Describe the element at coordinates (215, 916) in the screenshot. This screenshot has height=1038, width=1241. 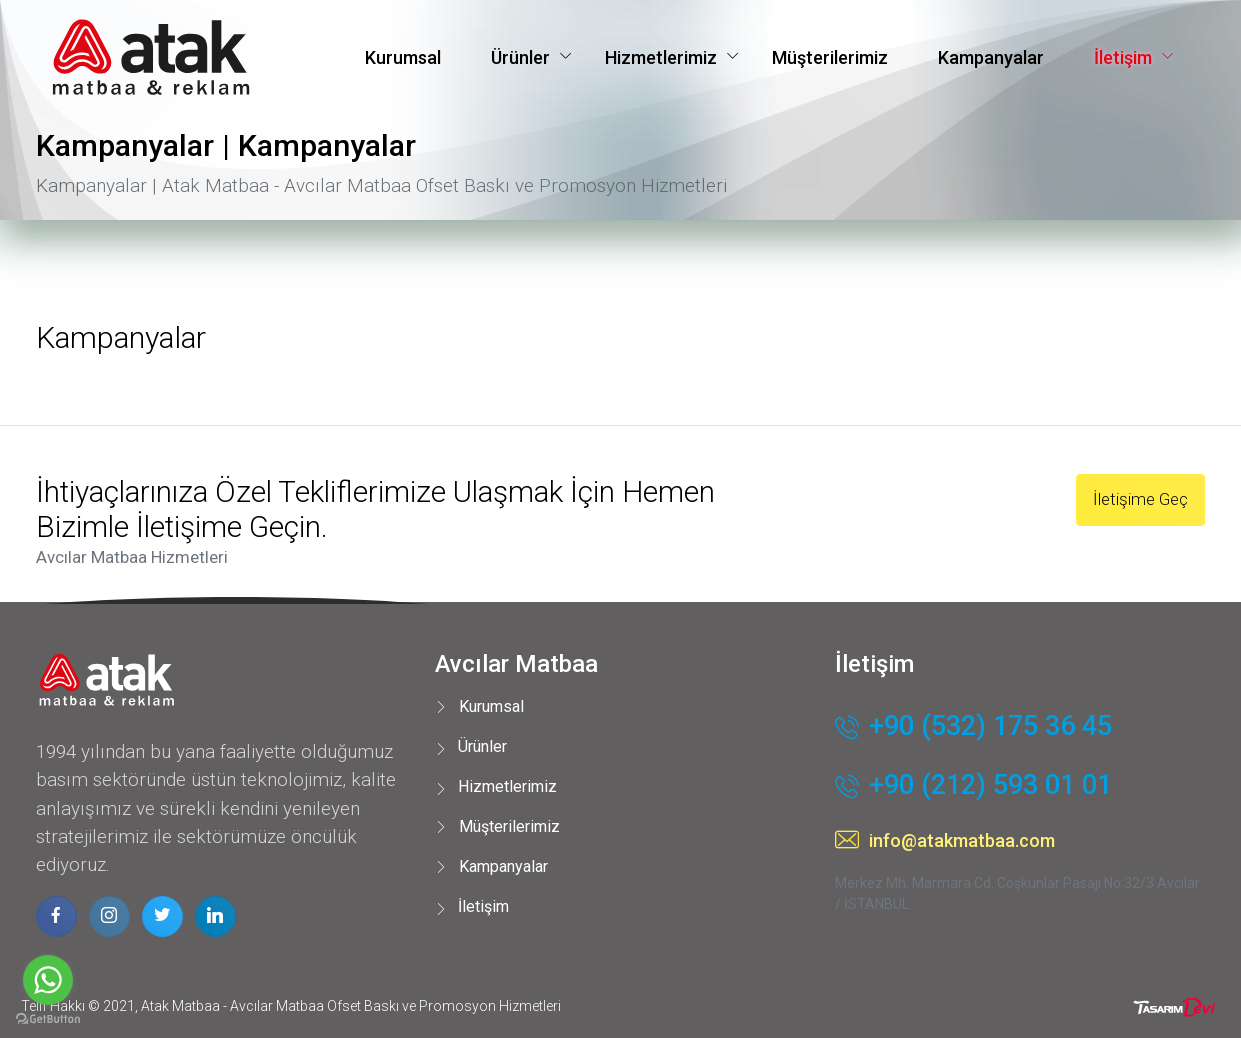
I see `[linkedin page]` at that location.